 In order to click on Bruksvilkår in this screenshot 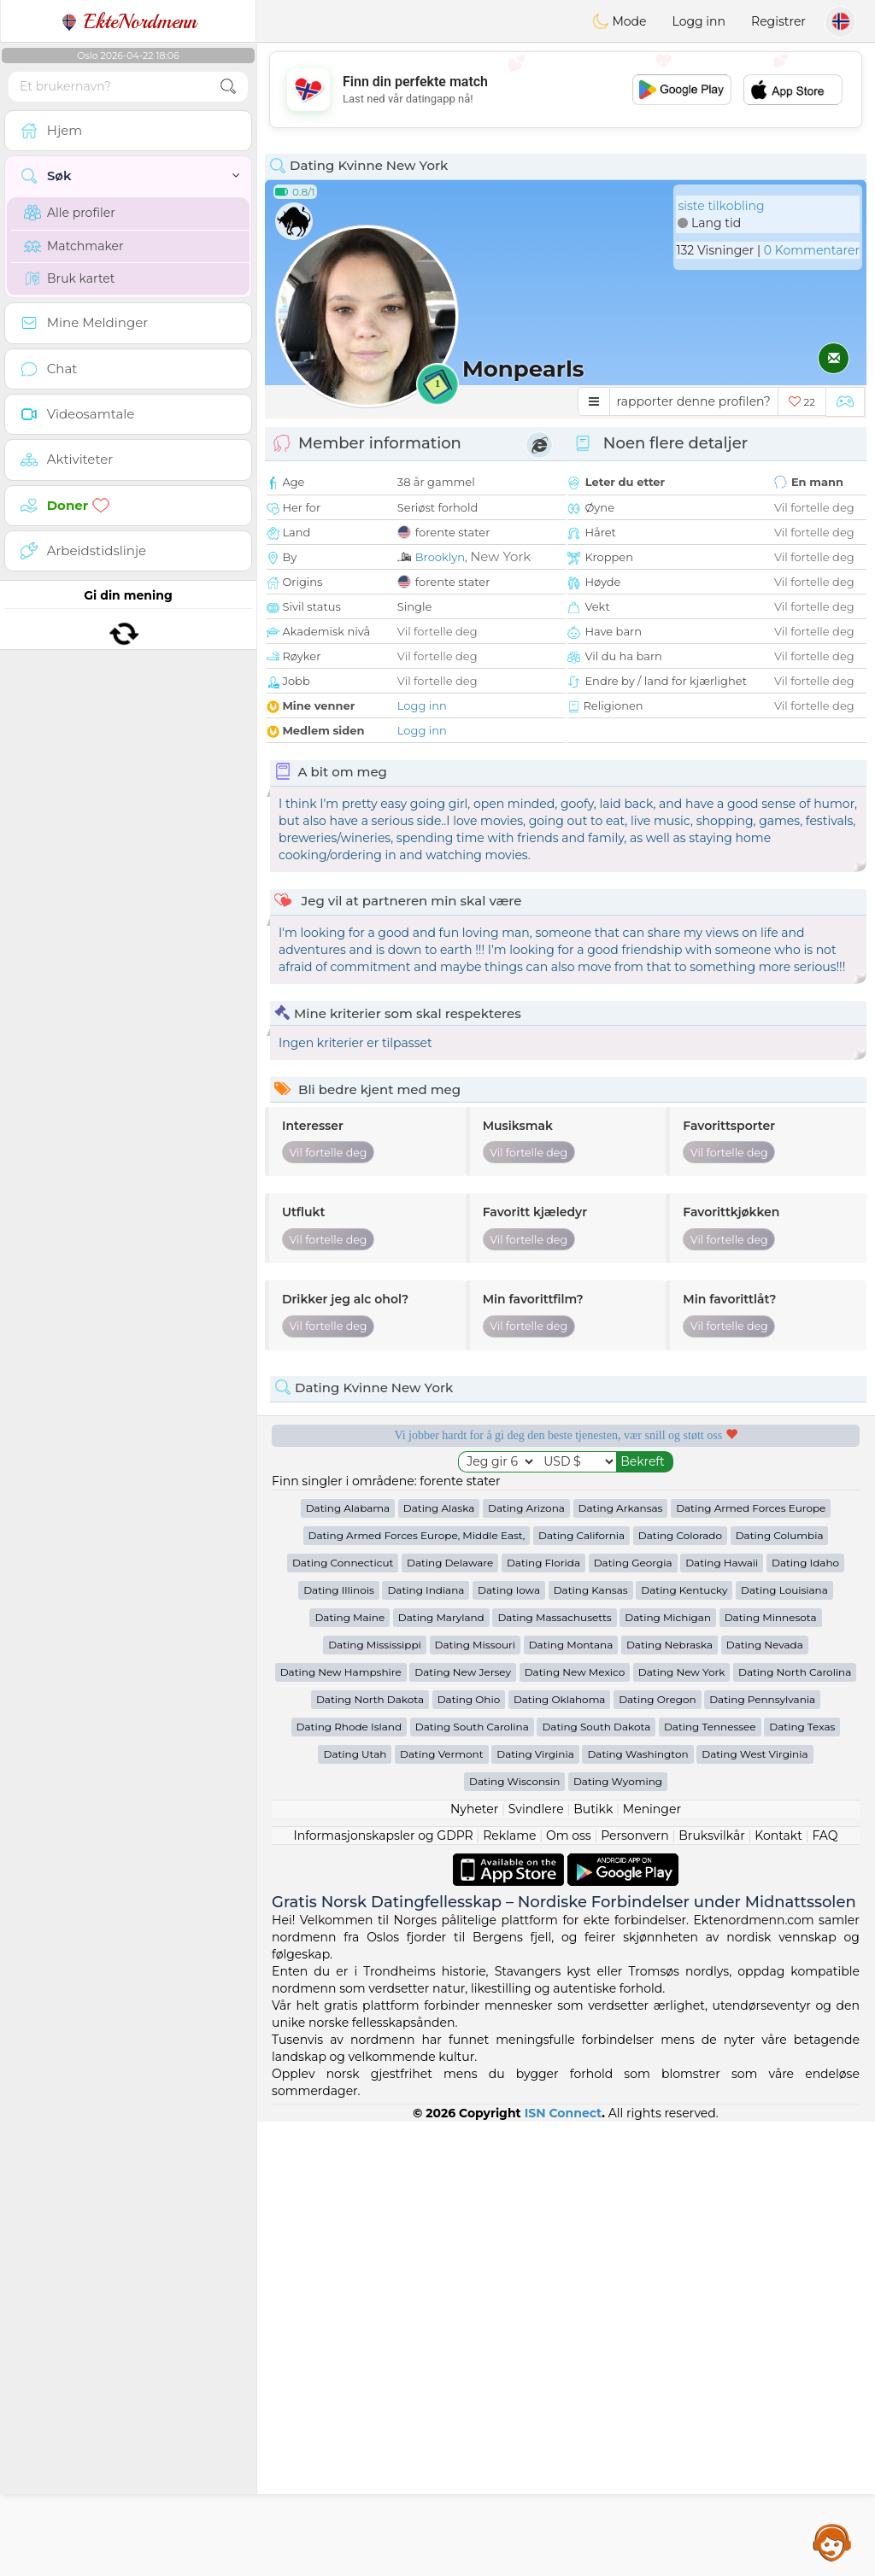, I will do `click(711, 2290)`.